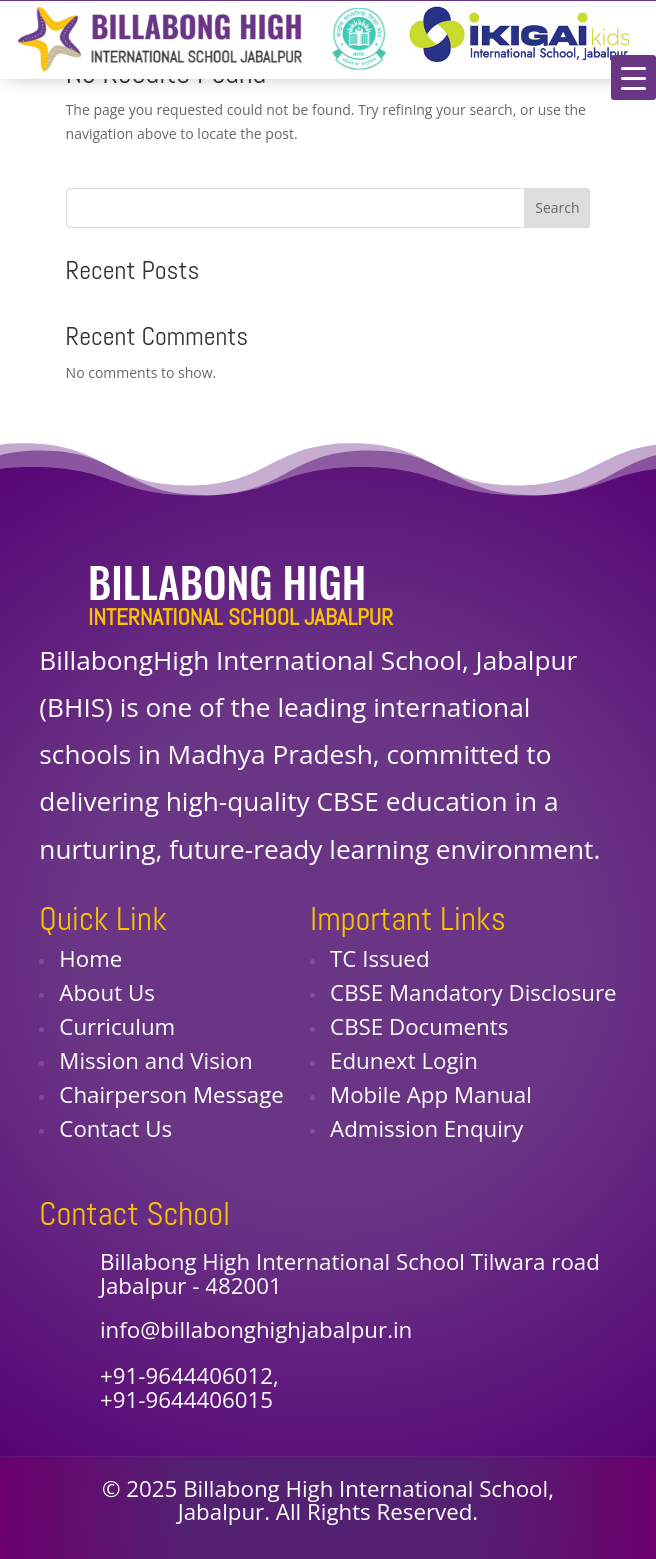  I want to click on [Menu Trigger], so click(633, 77).